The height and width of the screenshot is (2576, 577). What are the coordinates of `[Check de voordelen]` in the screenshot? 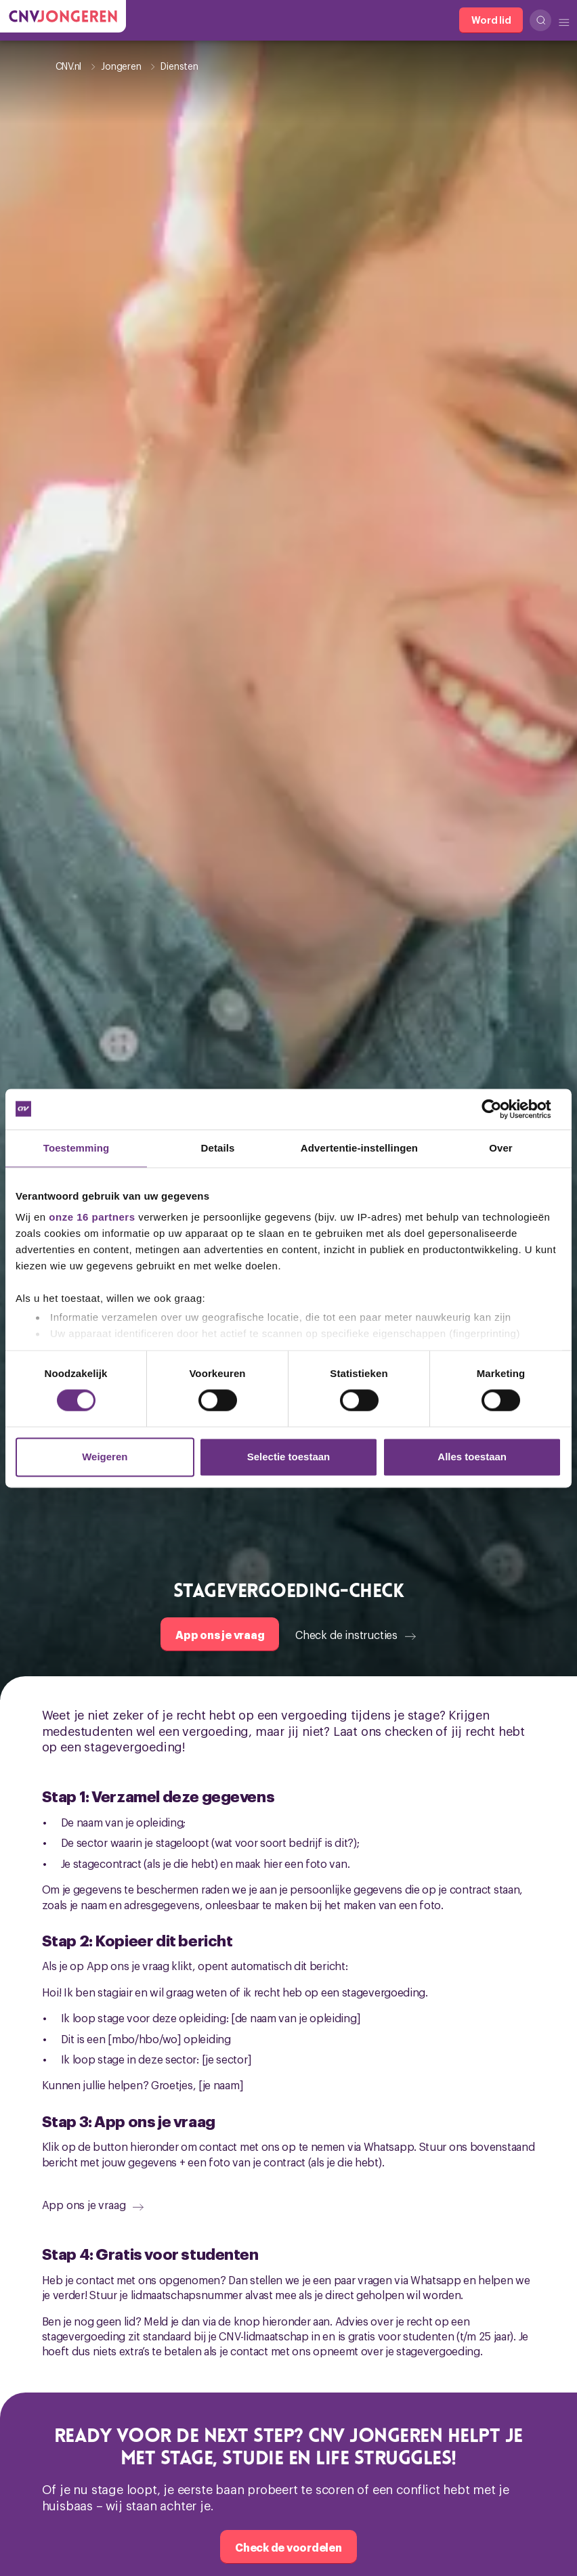 It's located at (288, 2547).